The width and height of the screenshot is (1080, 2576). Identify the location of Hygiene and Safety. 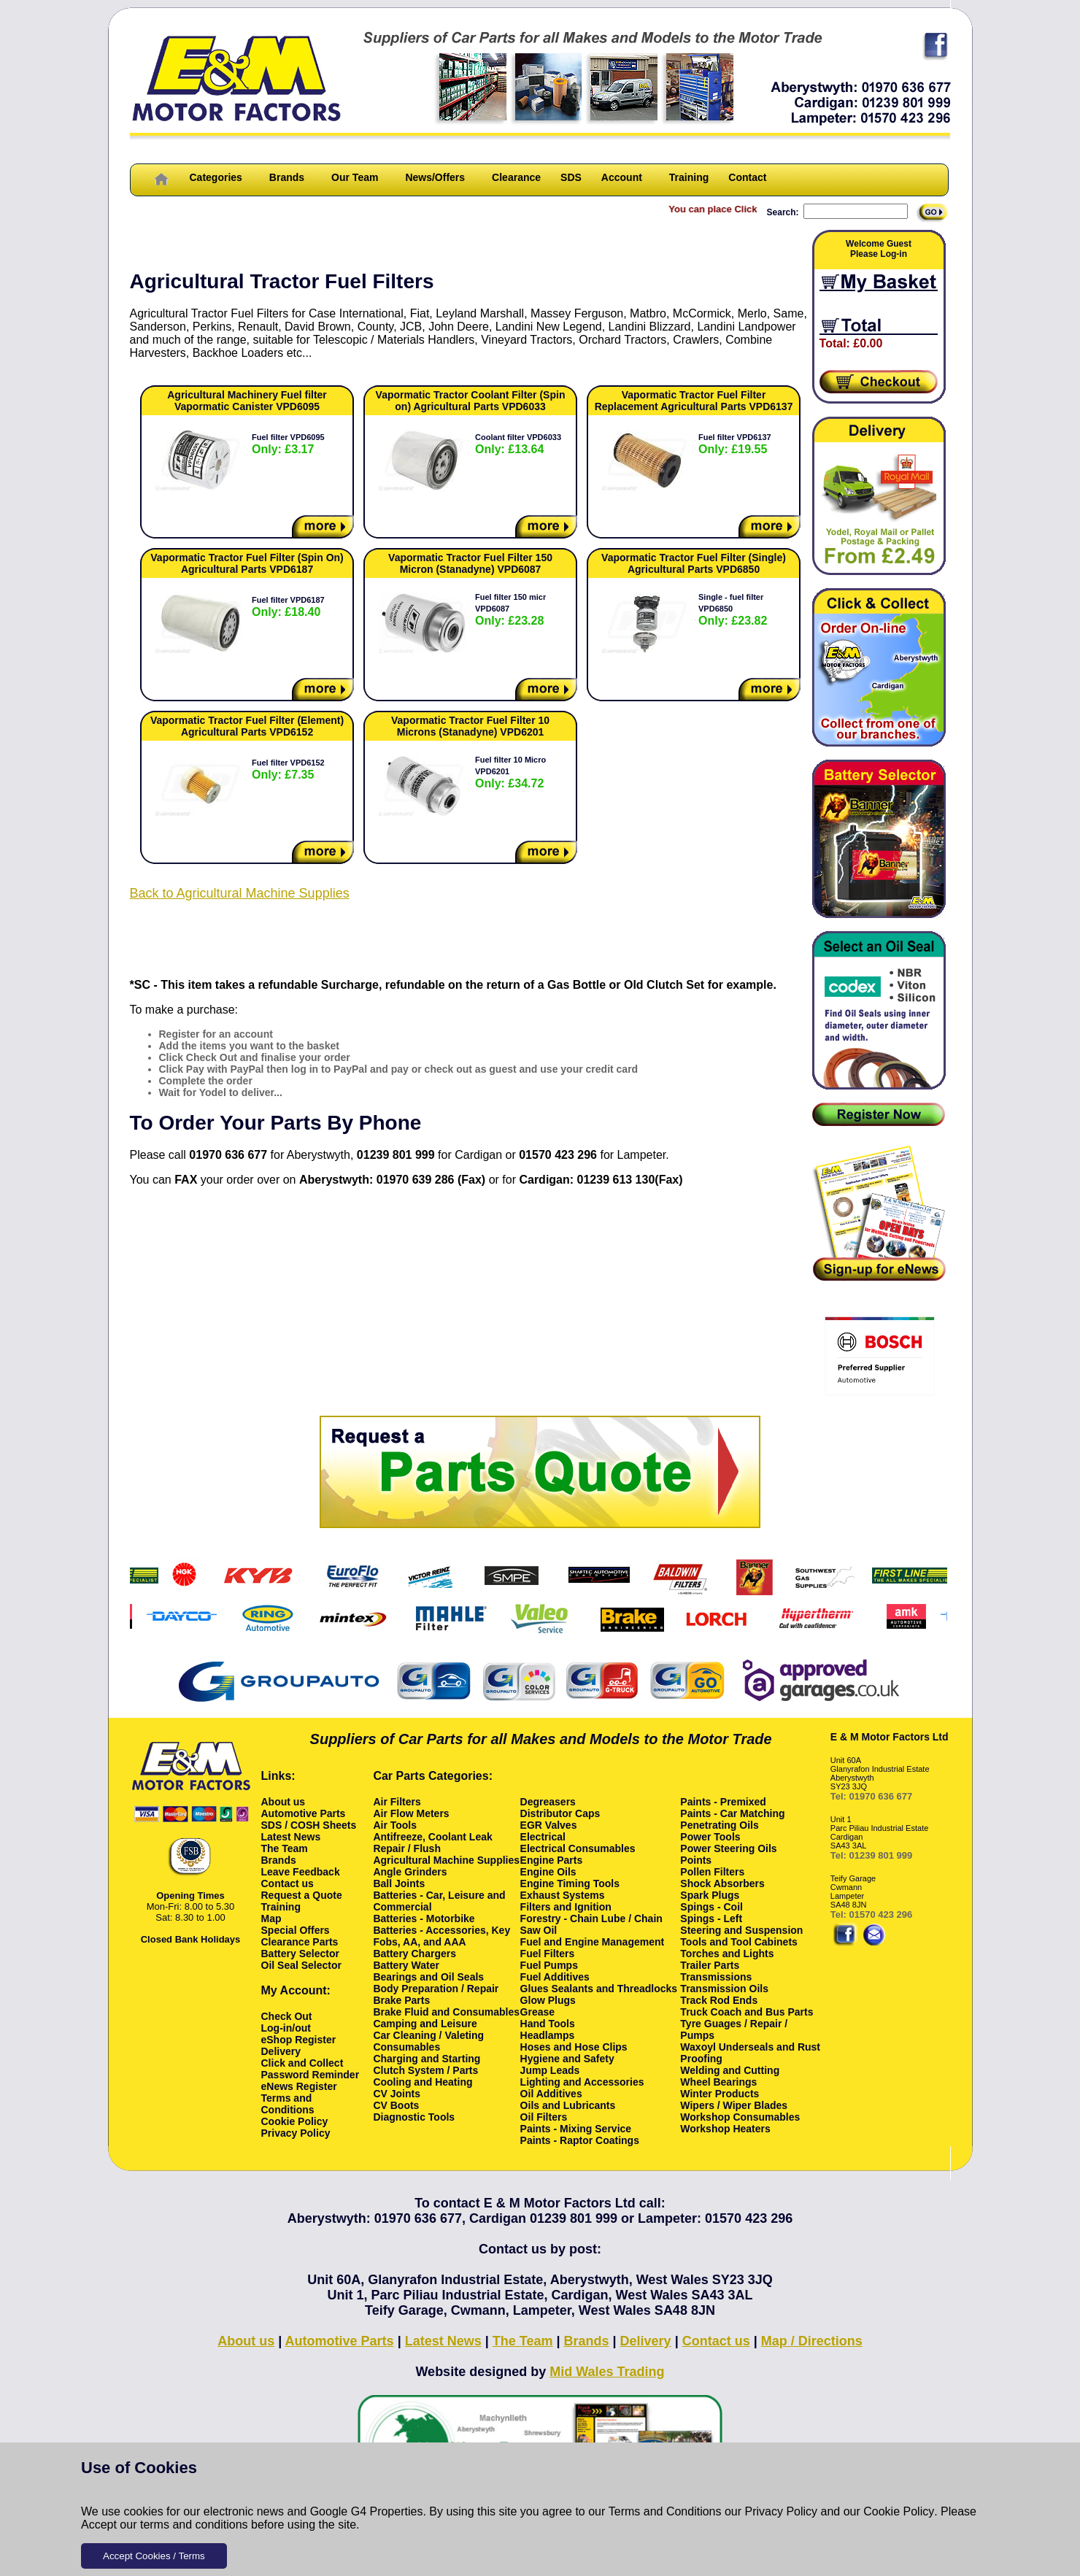
(567, 2058).